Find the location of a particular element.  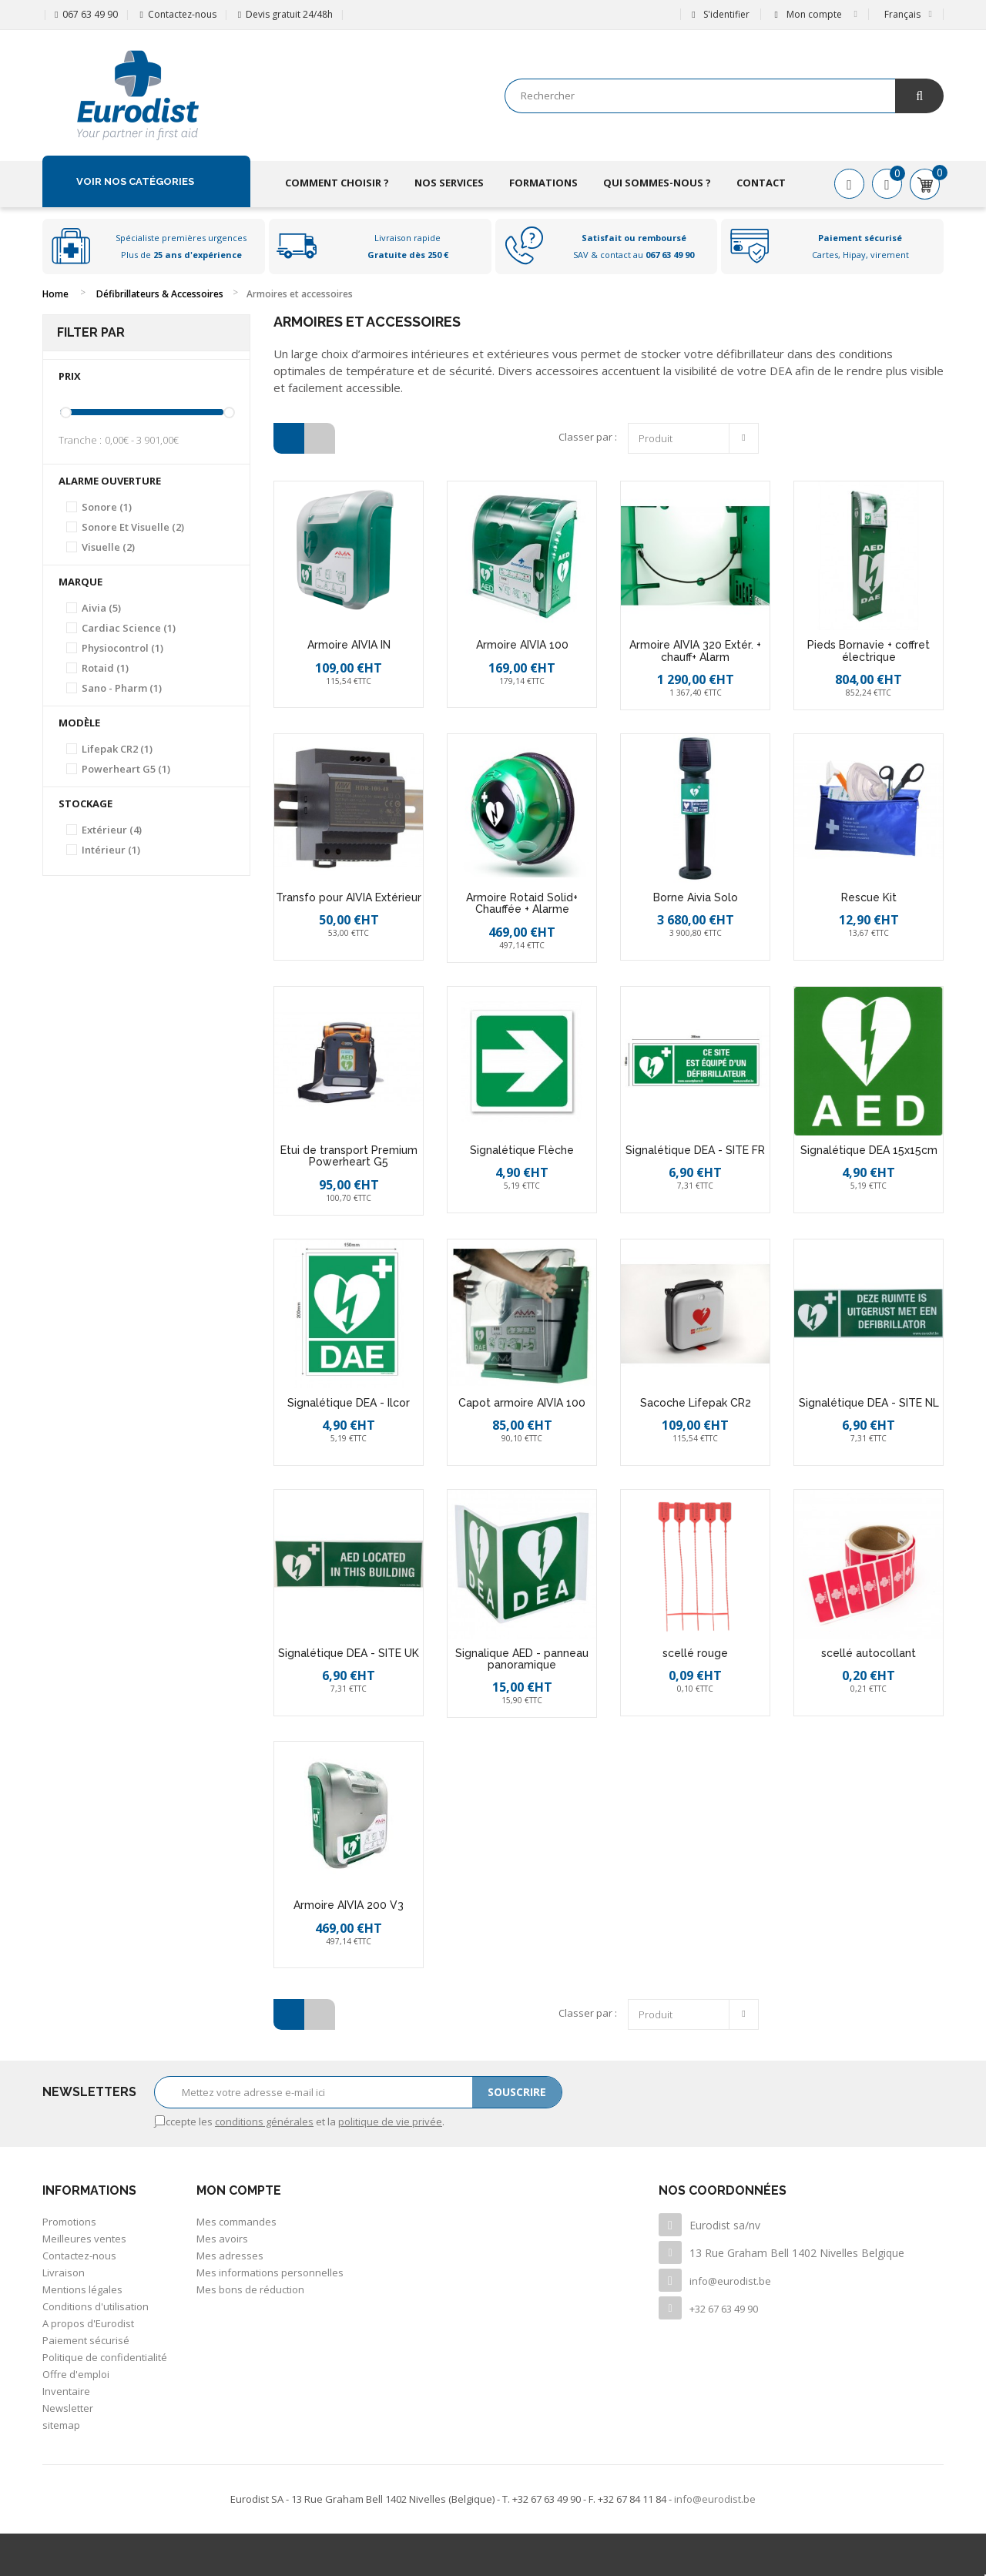

Sano - Pharm is located at coordinates (122, 688).